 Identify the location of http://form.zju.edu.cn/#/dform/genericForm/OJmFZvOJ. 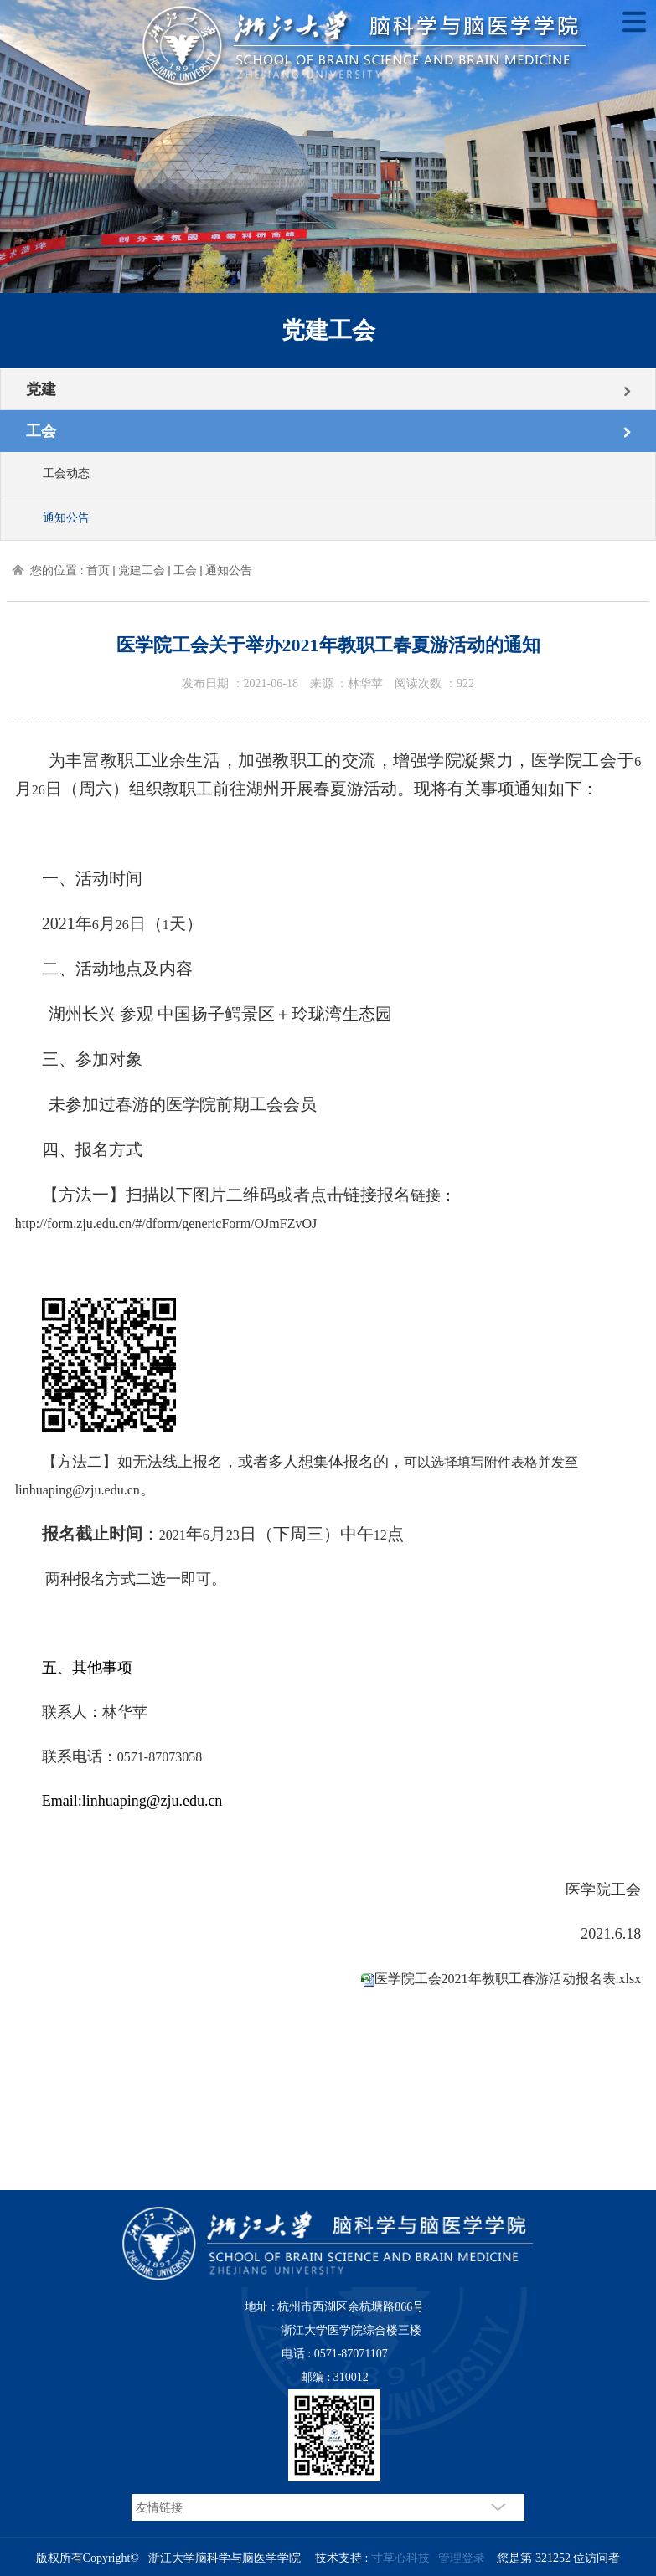
(166, 1223).